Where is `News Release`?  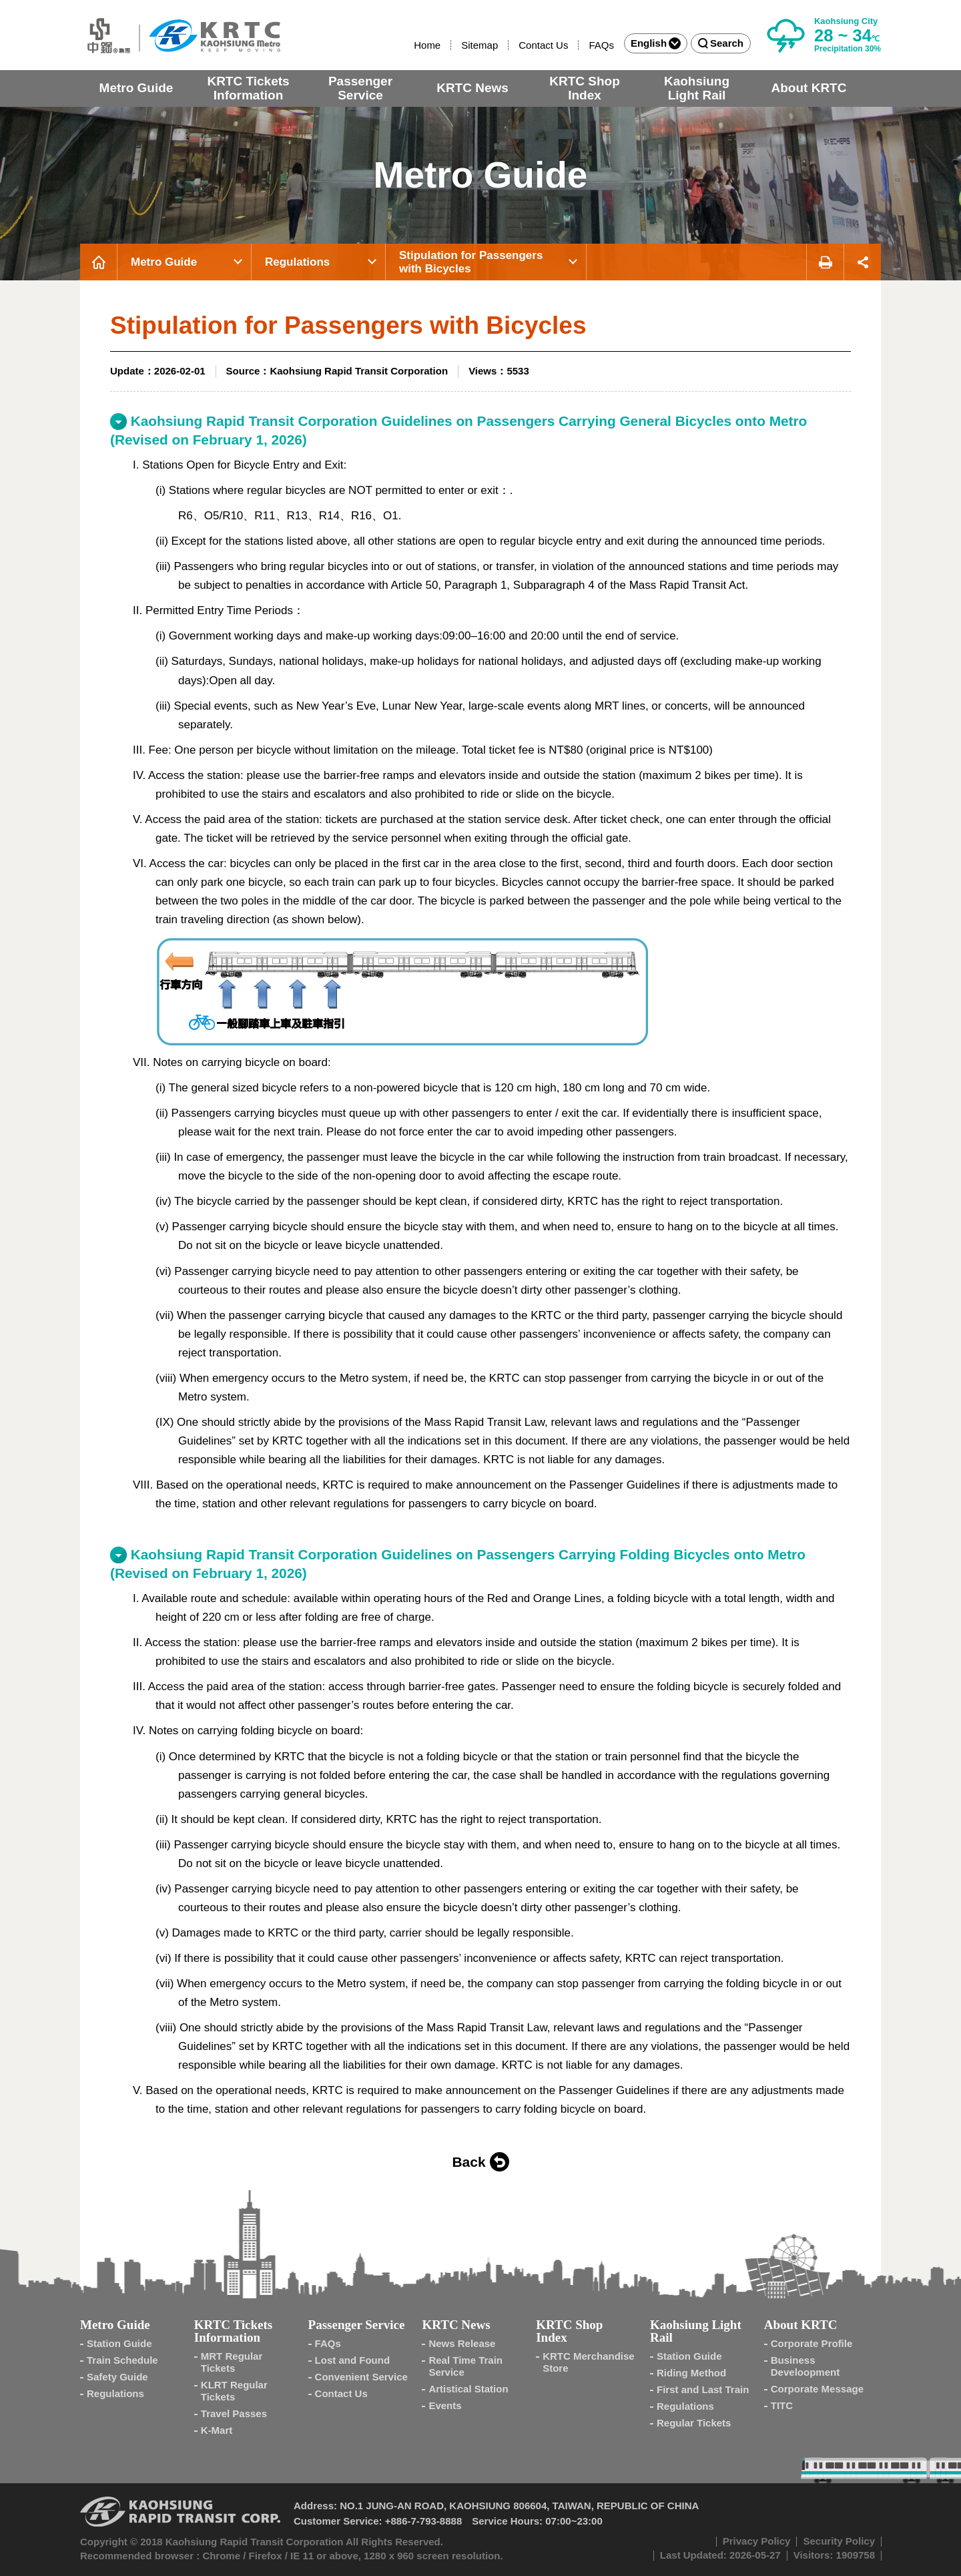
News Release is located at coordinates (461, 2343).